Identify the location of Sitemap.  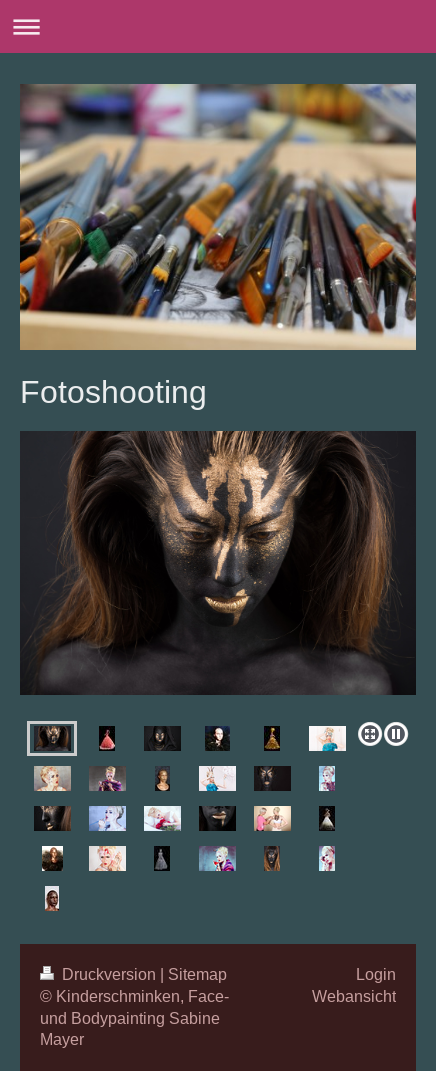
(197, 974).